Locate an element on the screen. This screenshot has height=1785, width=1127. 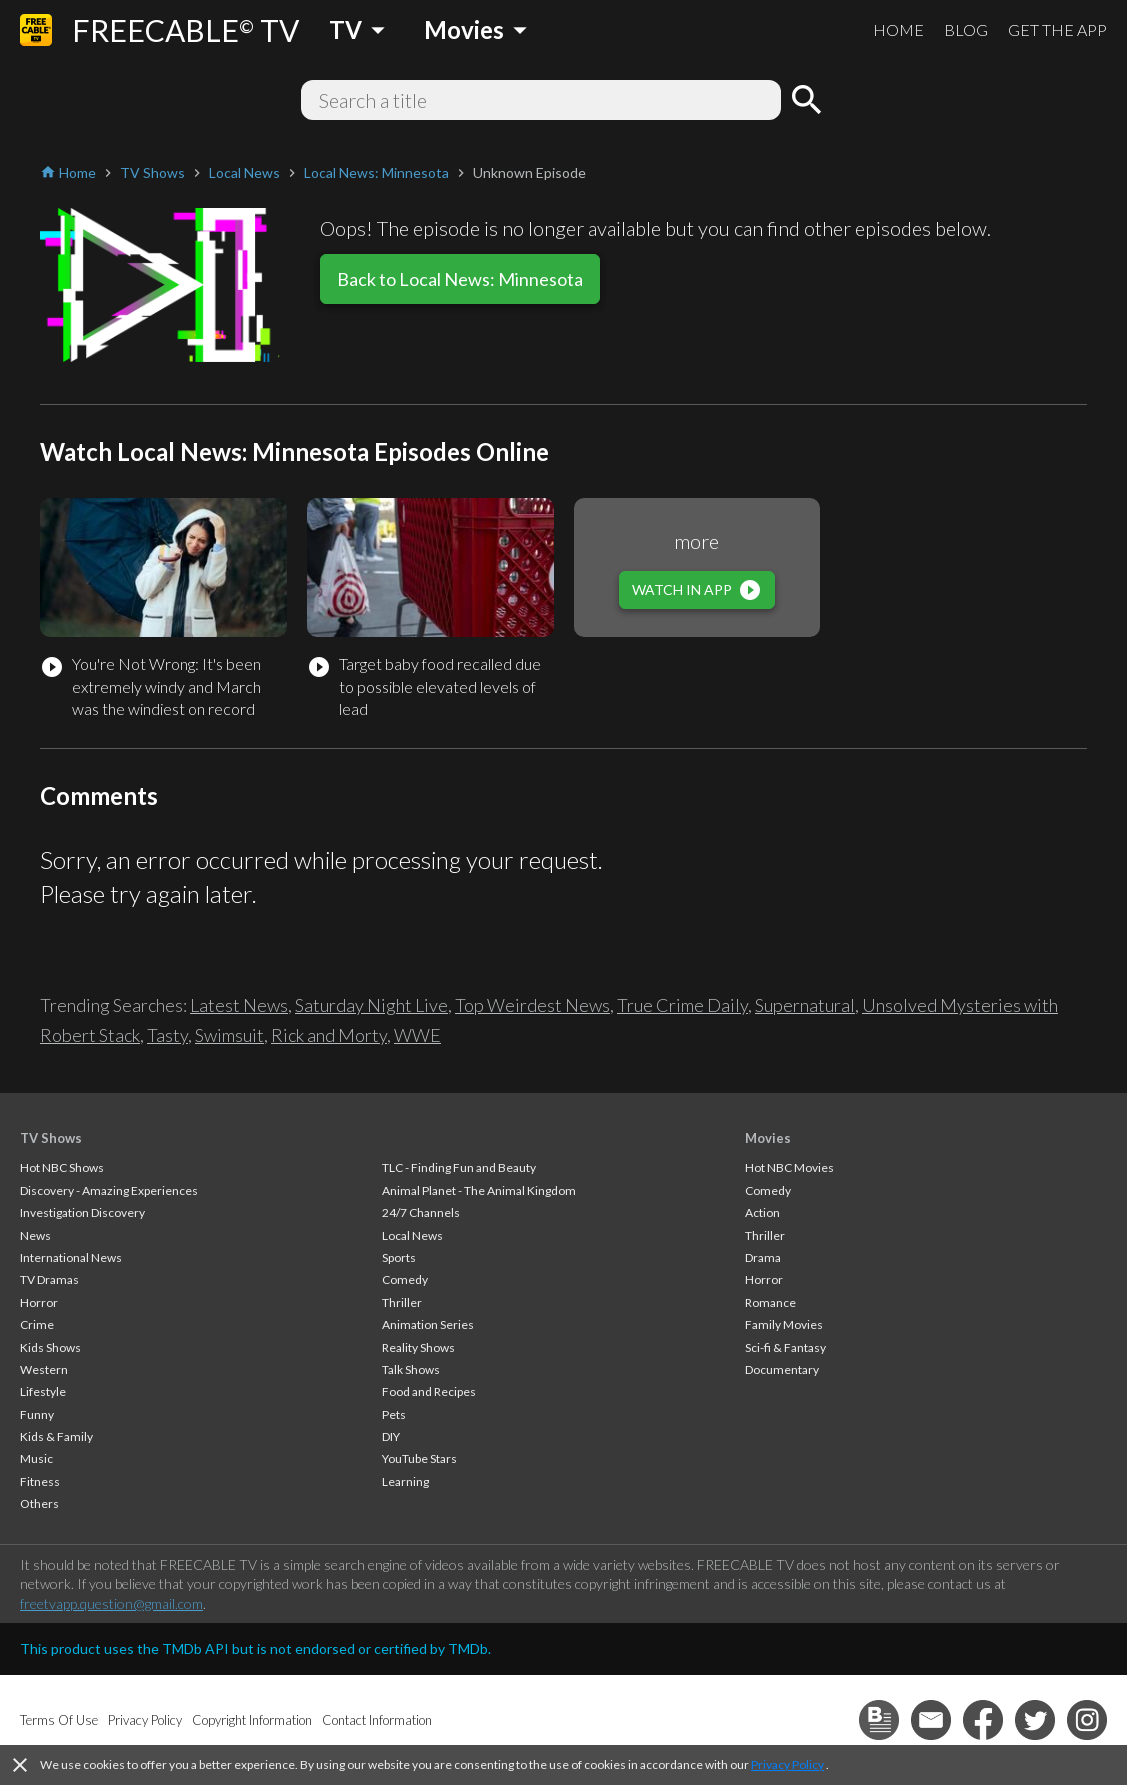
Latest News is located at coordinates (239, 1005).